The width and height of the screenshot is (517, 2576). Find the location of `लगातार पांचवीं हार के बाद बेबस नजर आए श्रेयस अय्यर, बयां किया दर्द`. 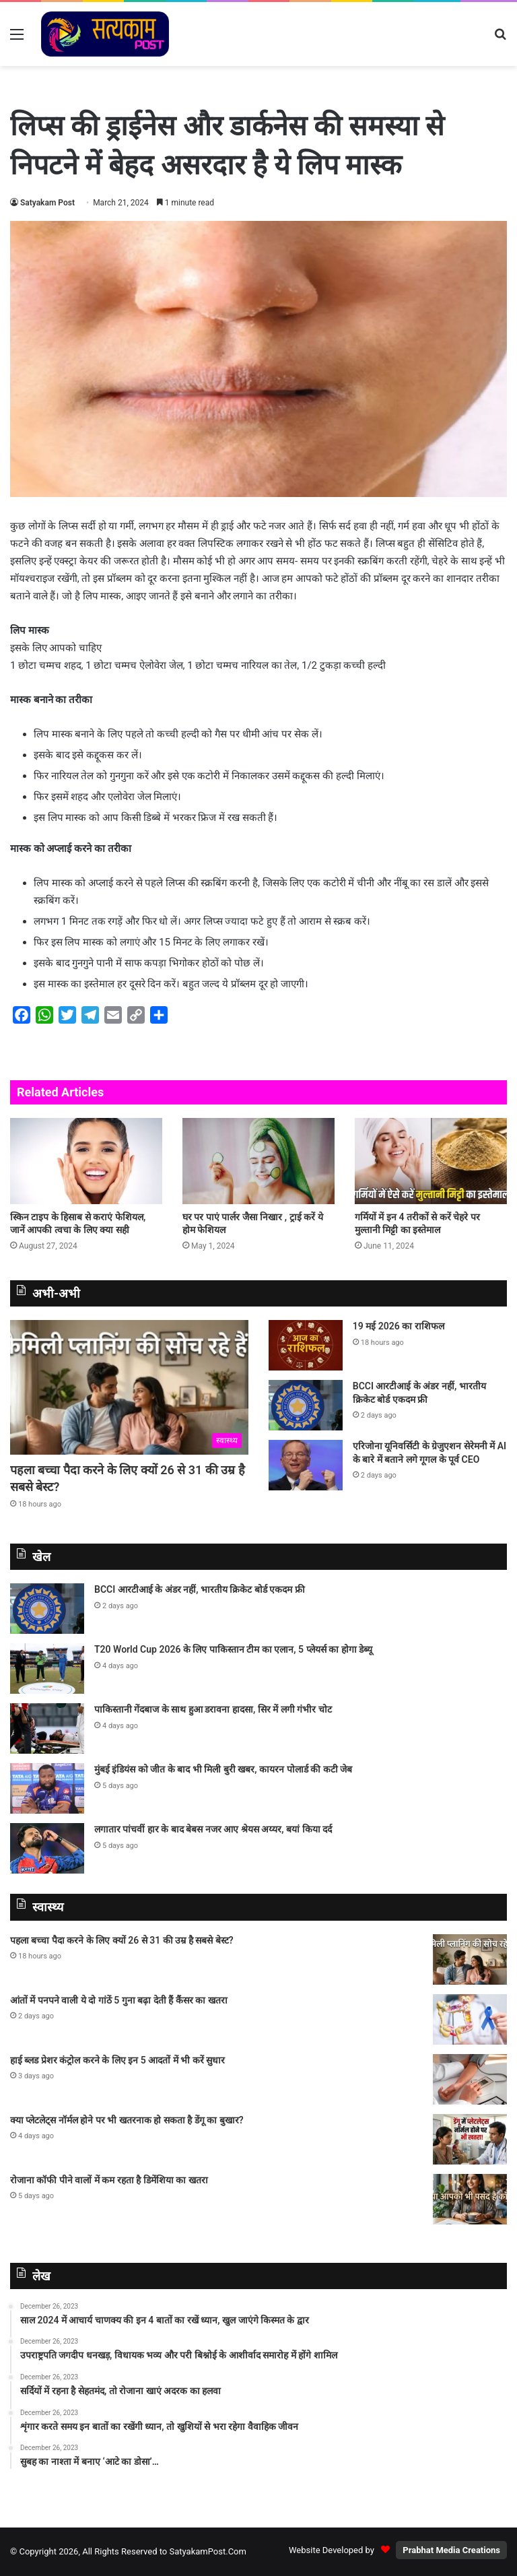

लगातार पांचवीं हार के बाद बेबस नजर आए श्रेयस अय्यर, बयां किया दर्द is located at coordinates (213, 1829).